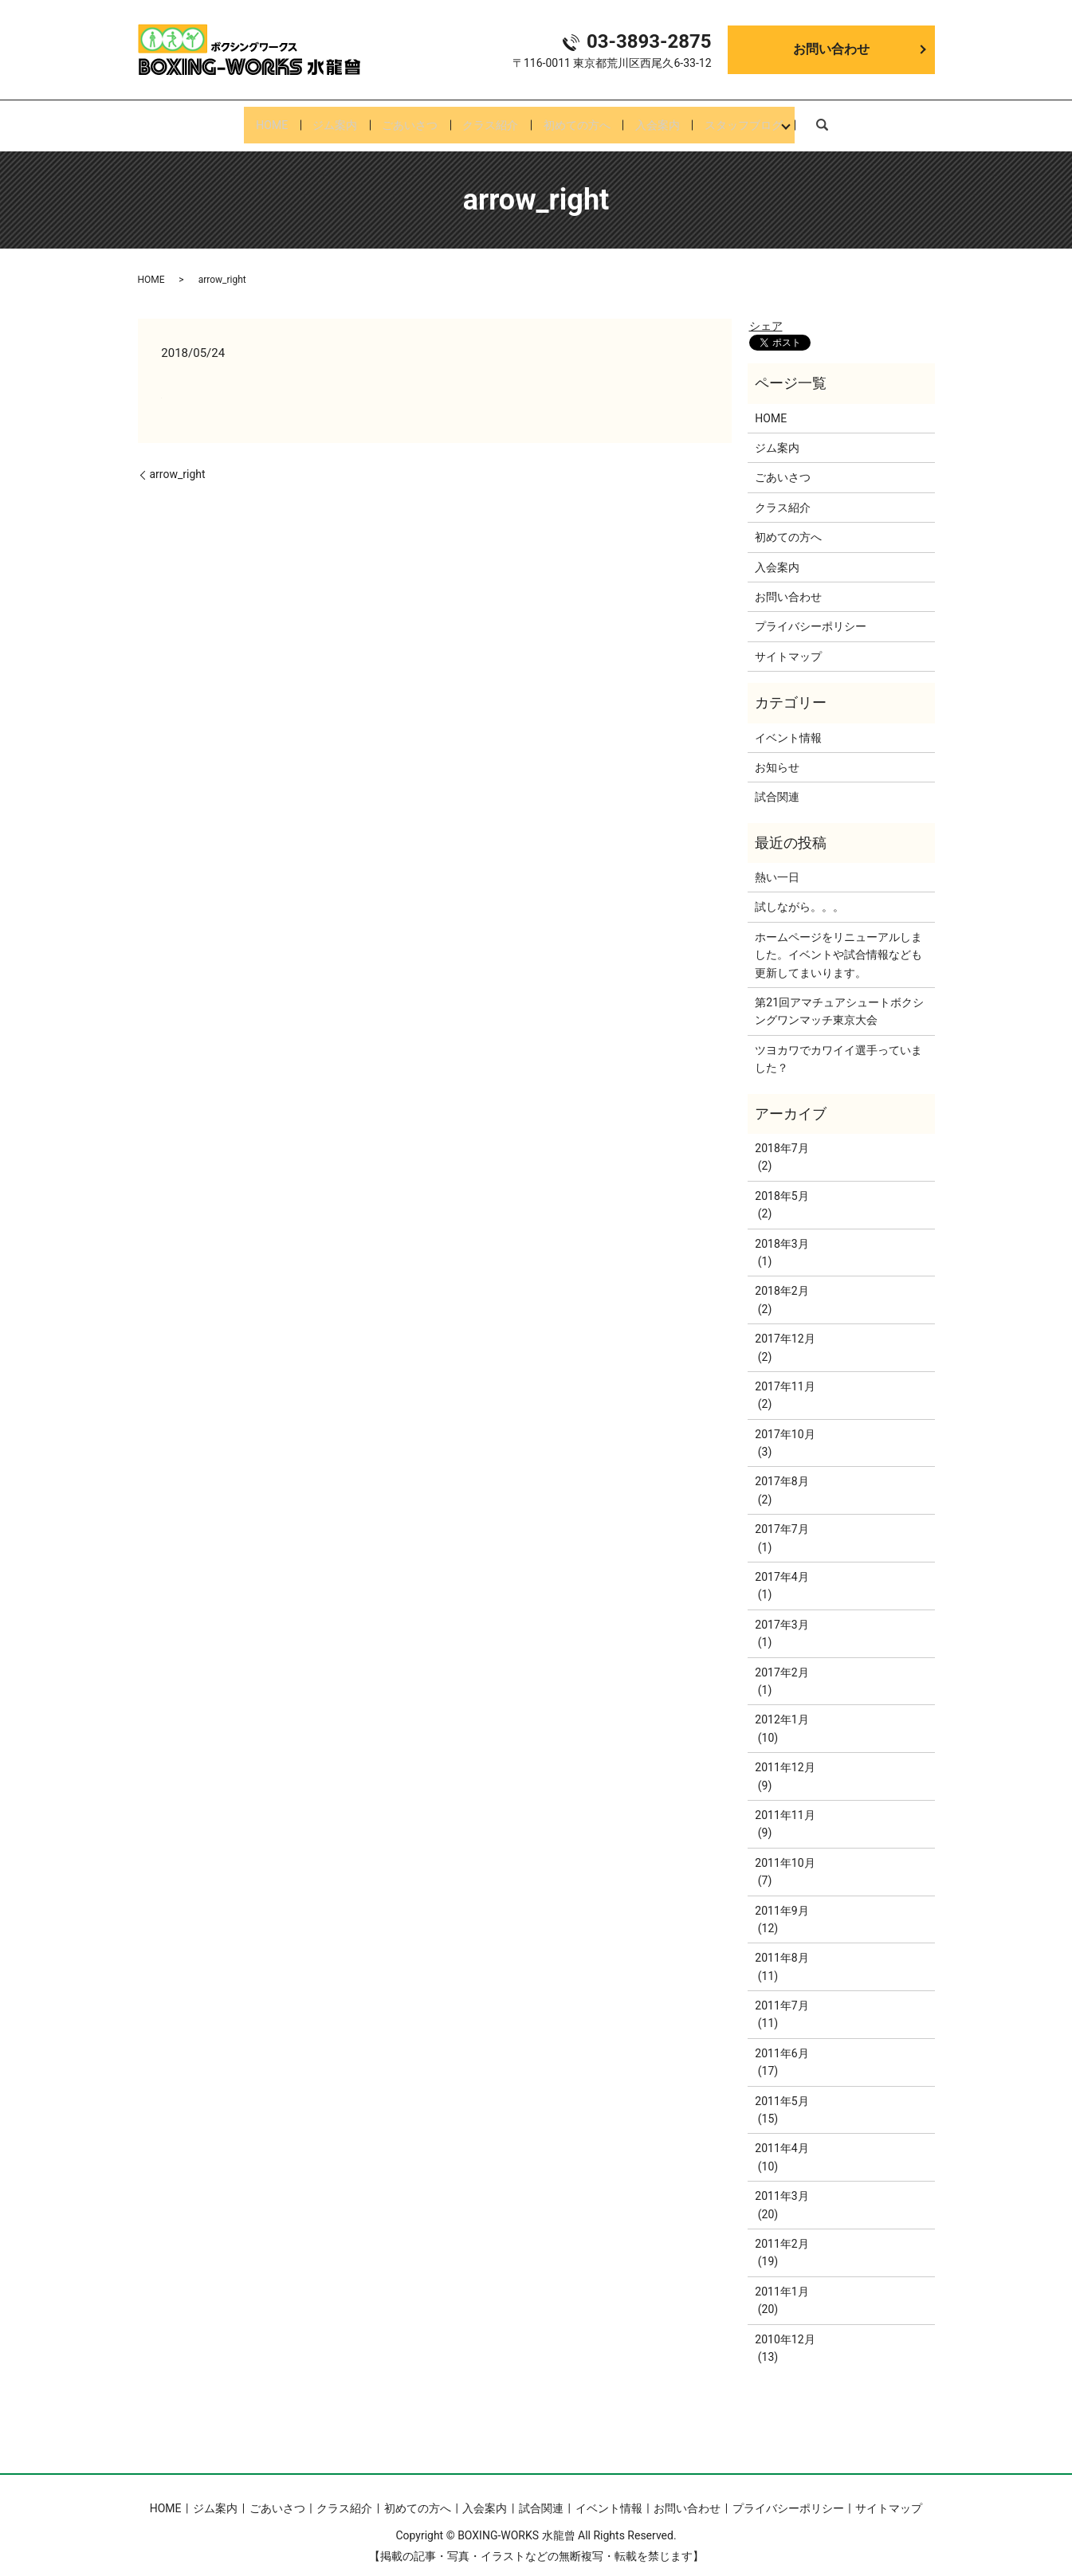 Image resolution: width=1072 pixels, height=2576 pixels. Describe the element at coordinates (769, 118) in the screenshot. I see `スタッフブログ` at that location.